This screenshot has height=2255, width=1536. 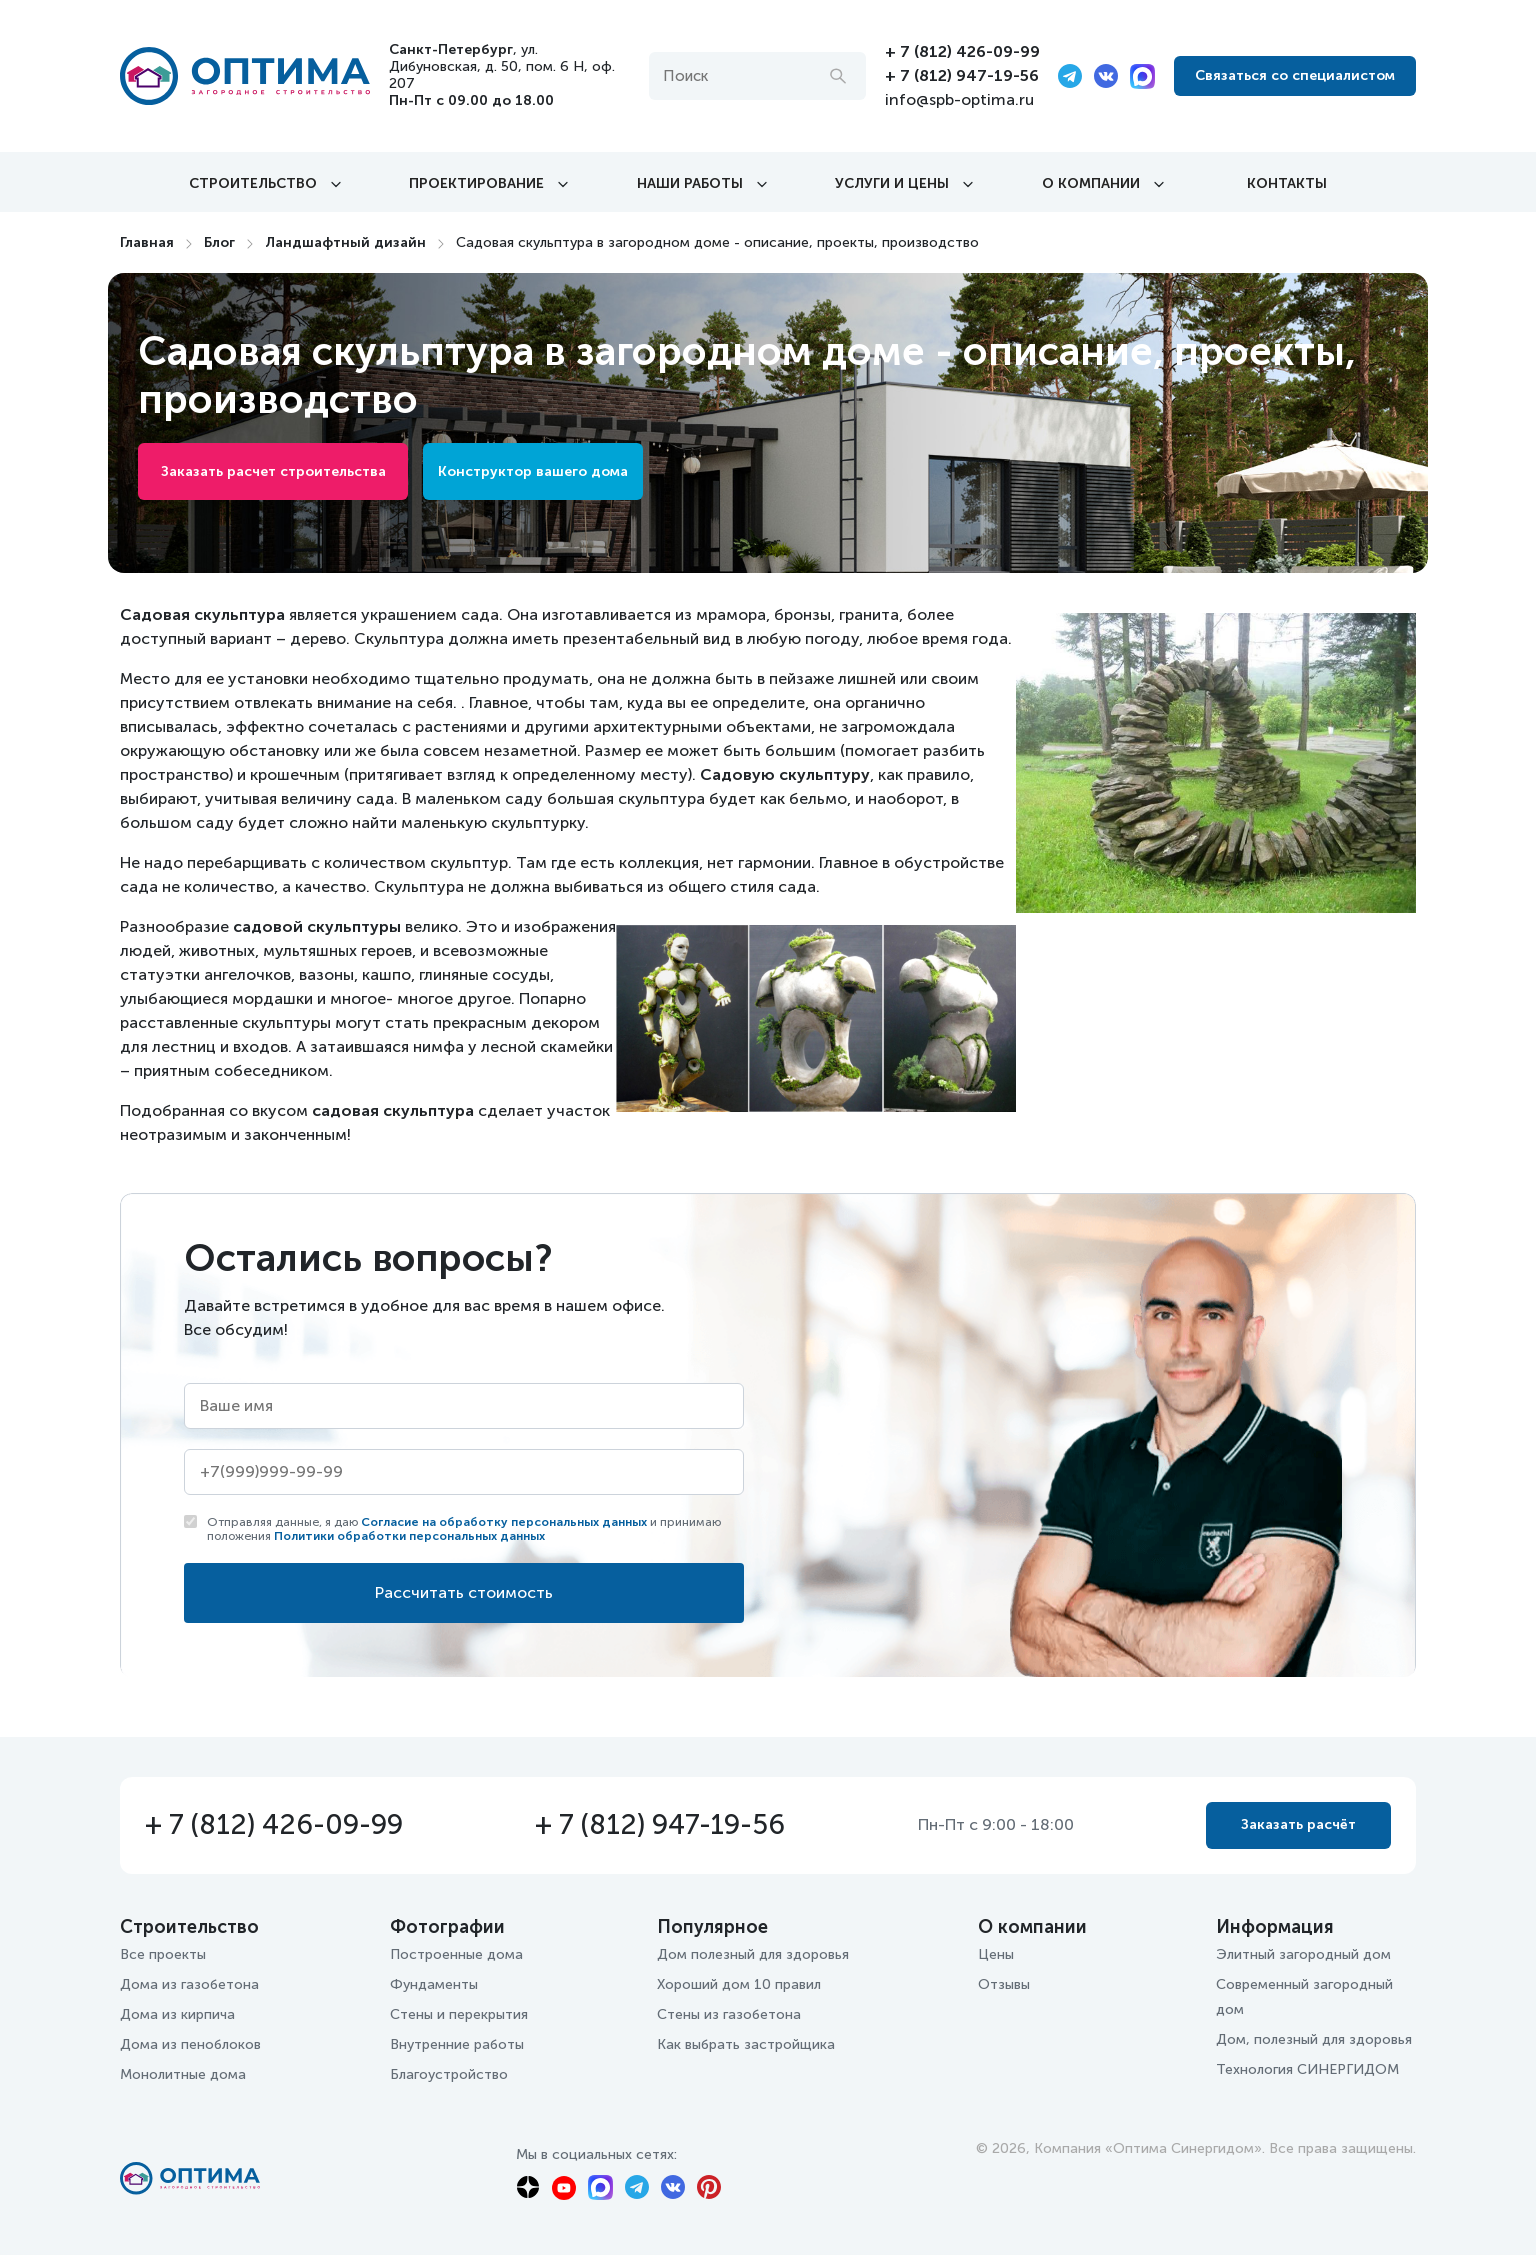 What do you see at coordinates (962, 51) in the screenshot?
I see `+ 7 (812) 426-09-99` at bounding box center [962, 51].